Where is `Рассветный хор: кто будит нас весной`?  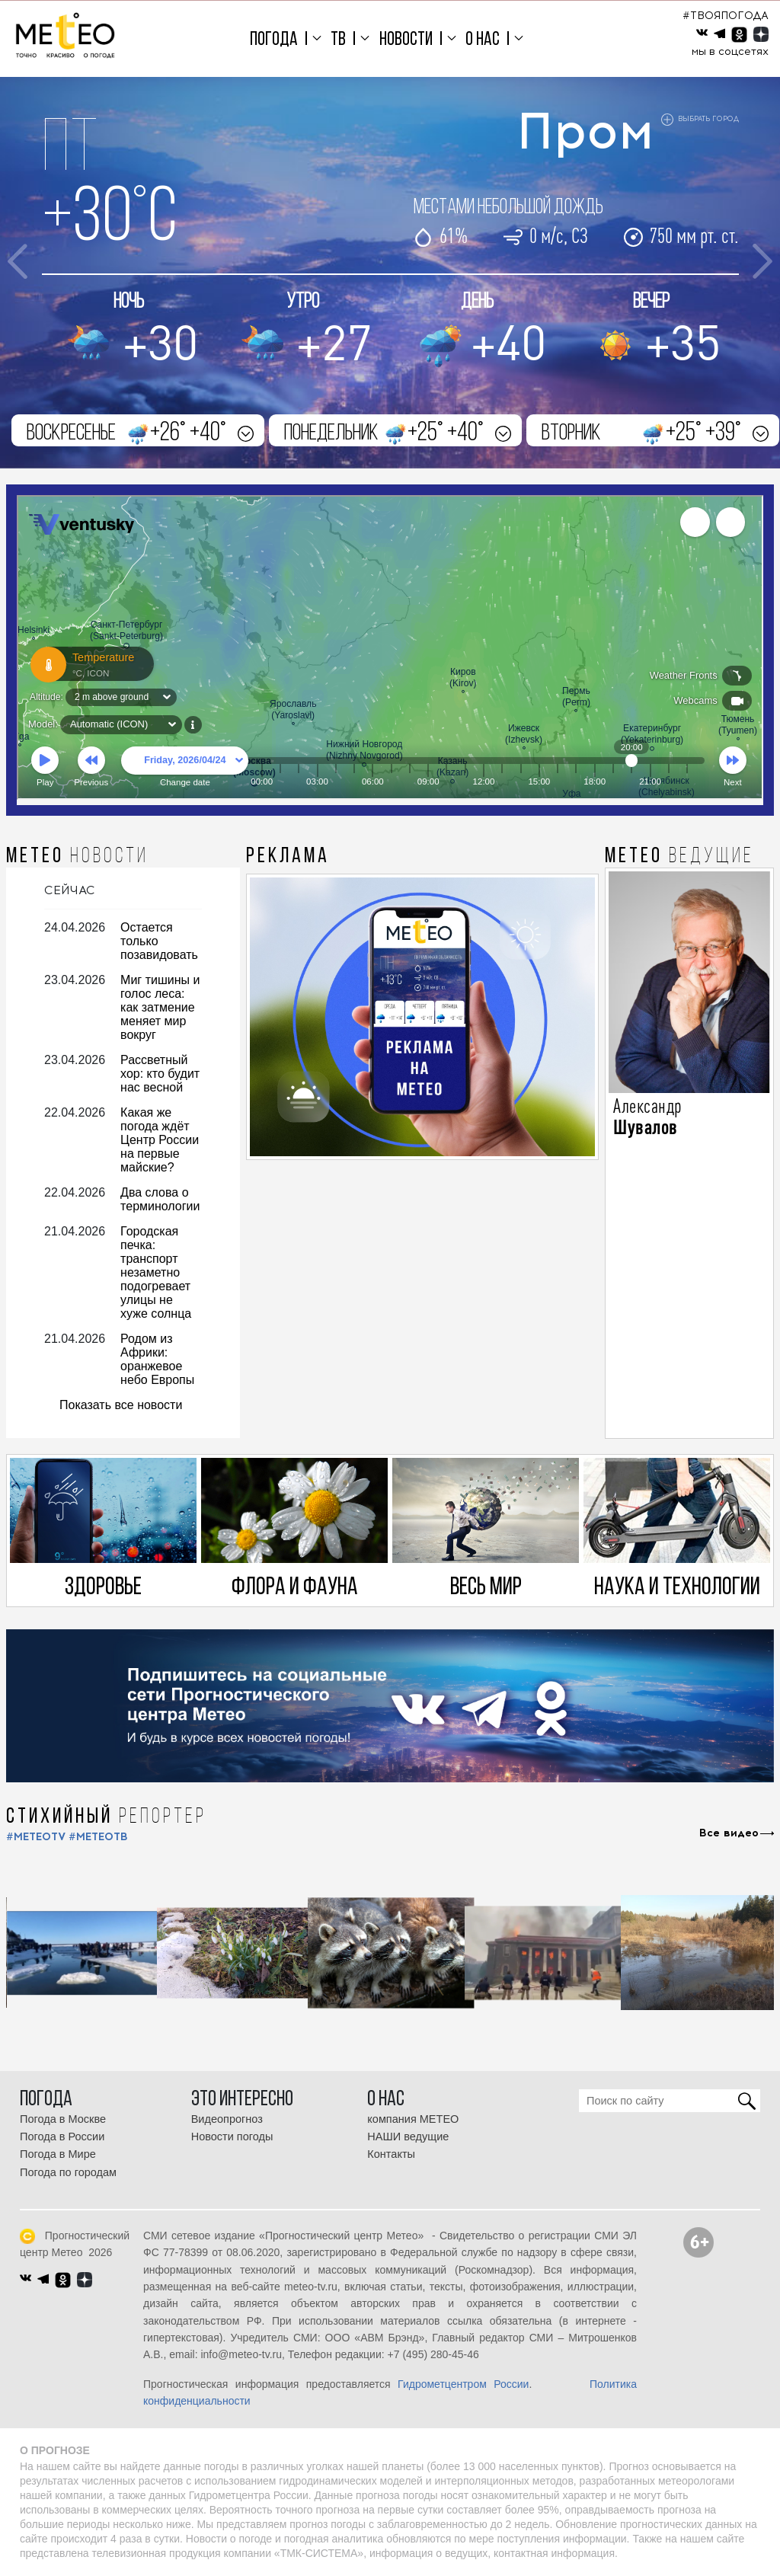 Рассветный хор: кто будит нас весной is located at coordinates (160, 1073).